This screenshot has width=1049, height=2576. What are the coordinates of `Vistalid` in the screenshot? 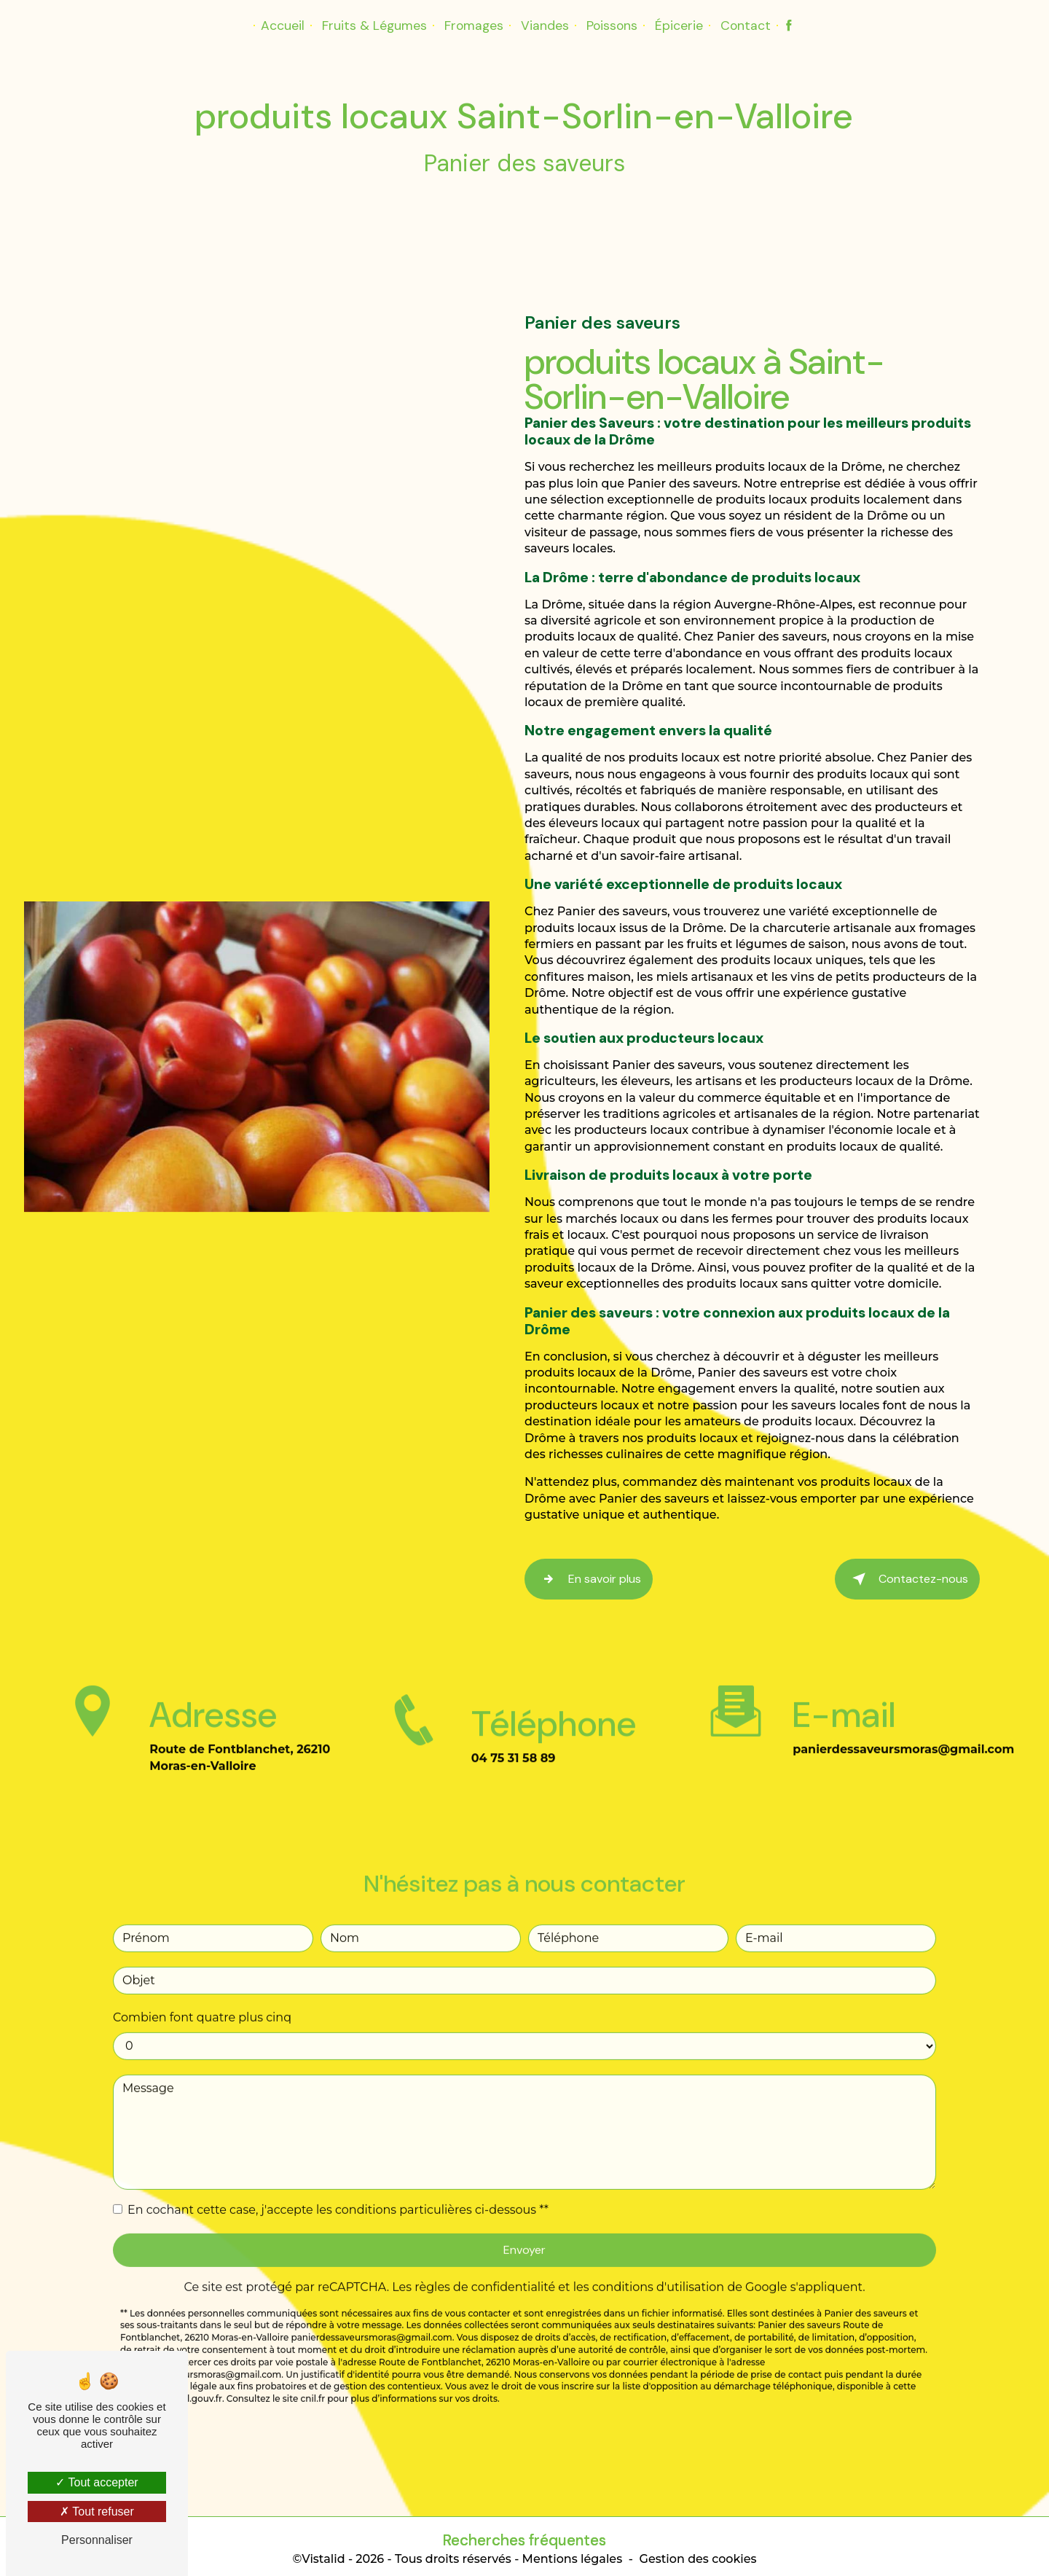 It's located at (323, 2555).